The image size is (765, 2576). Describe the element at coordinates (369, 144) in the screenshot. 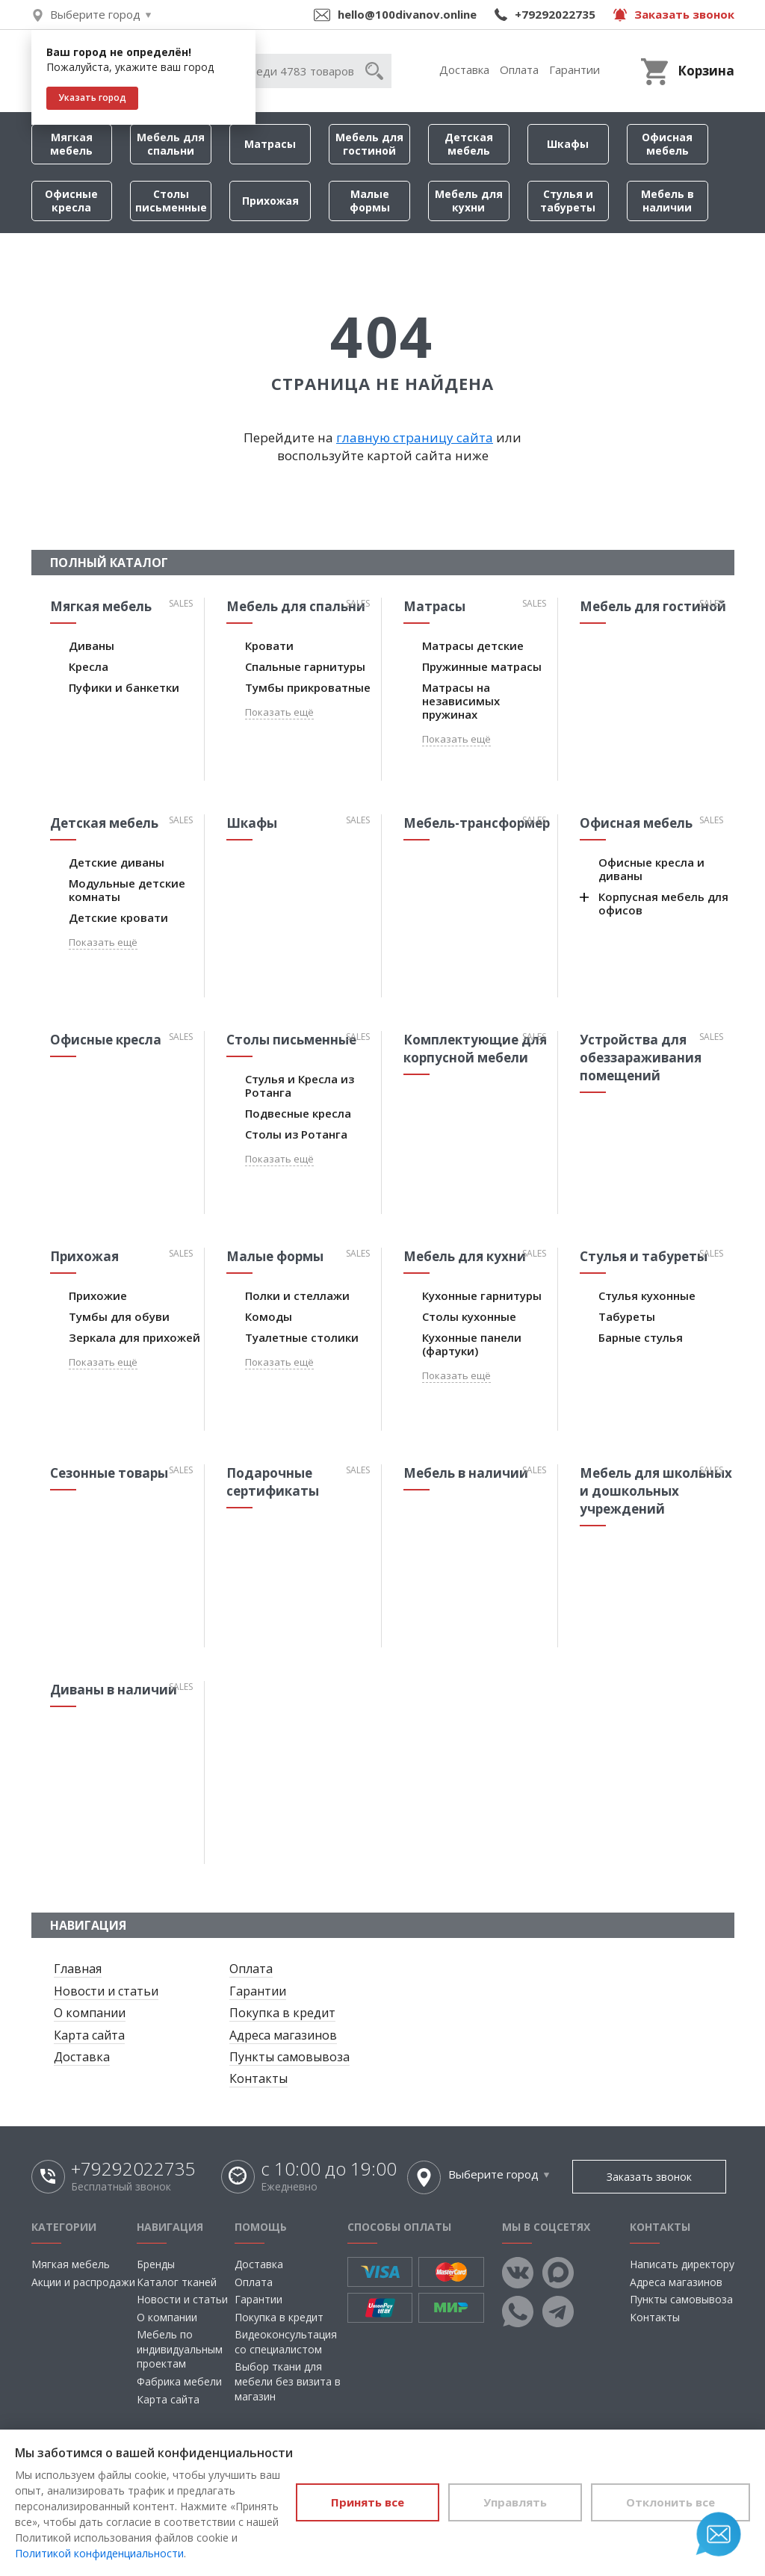

I see `Мебель для гостиной` at that location.